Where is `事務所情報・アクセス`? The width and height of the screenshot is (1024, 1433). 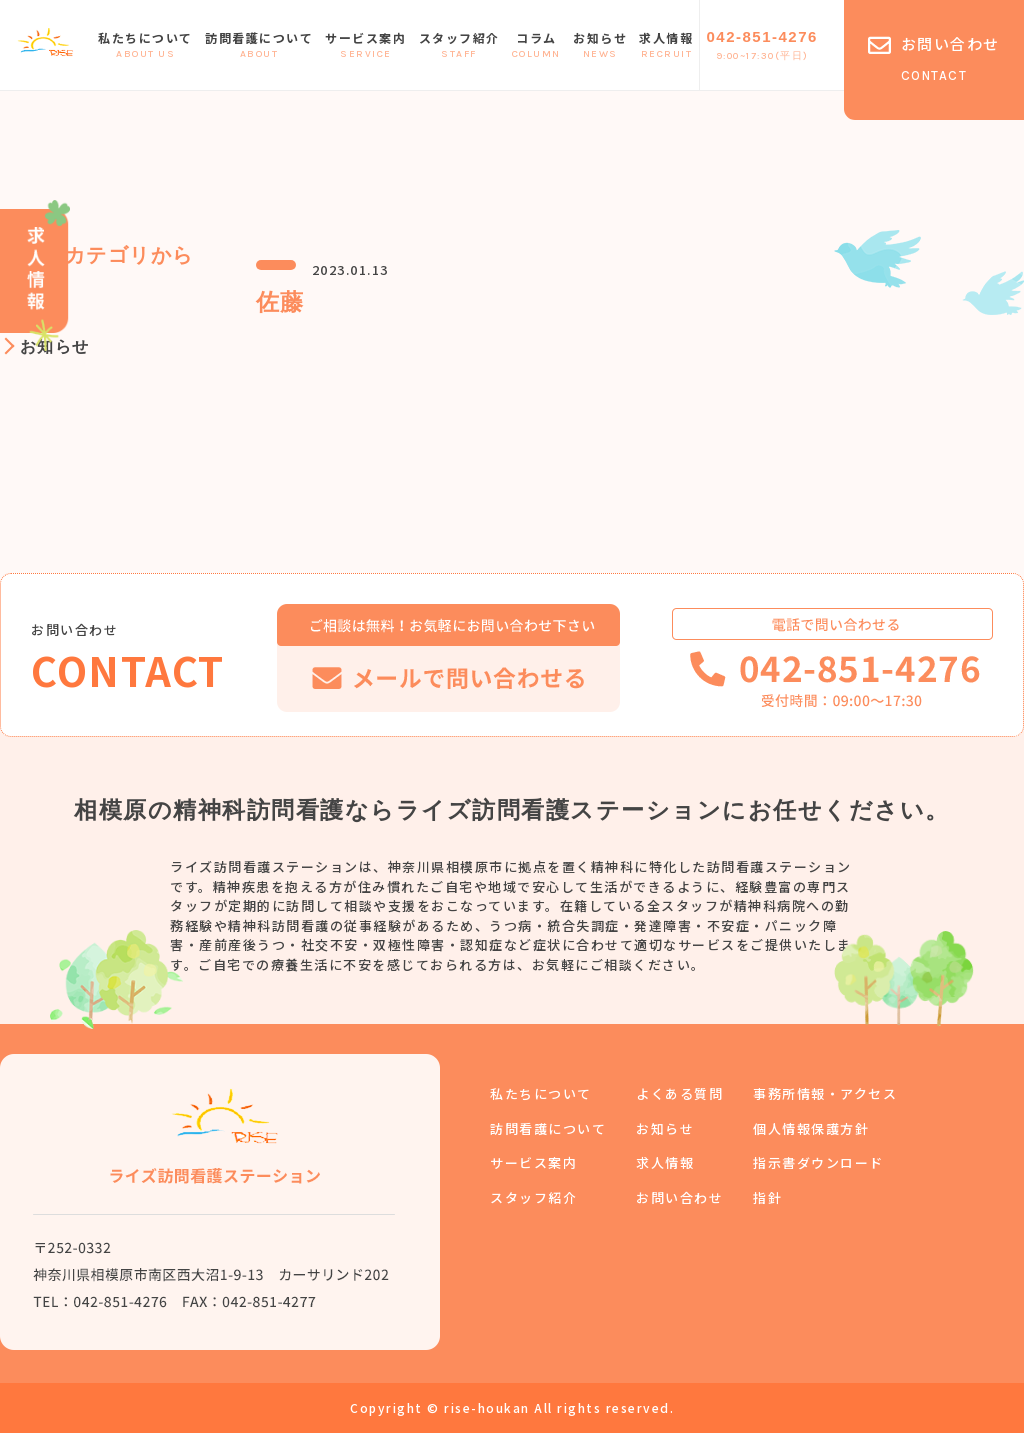 事務所情報・アクセス is located at coordinates (825, 1093).